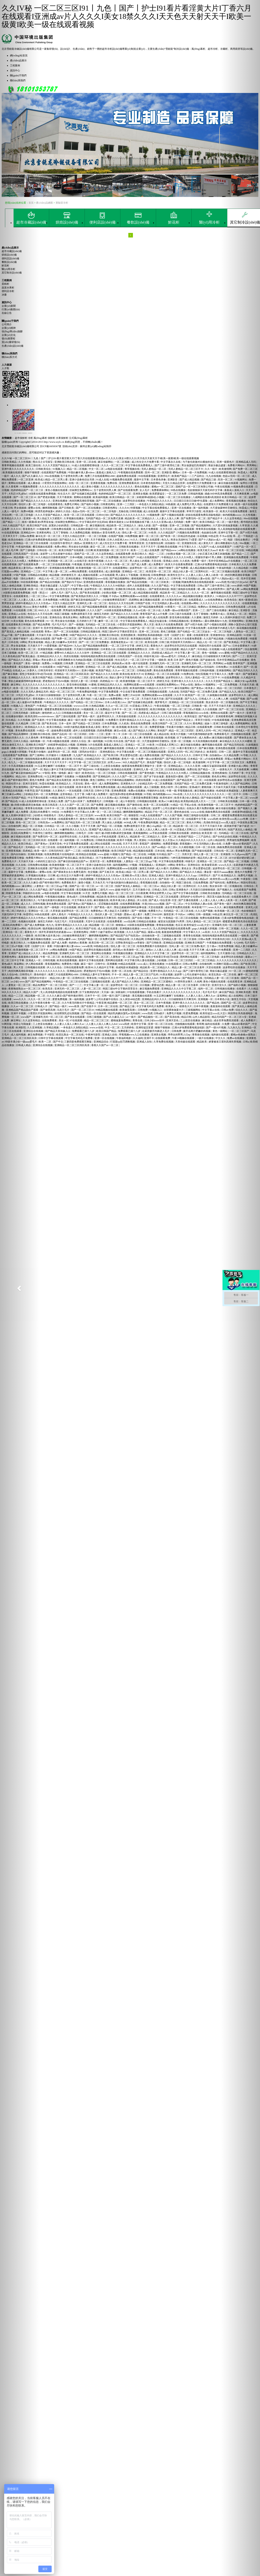 The width and height of the screenshot is (260, 2576). I want to click on 亚洲黄色网址, so click(44, 532).